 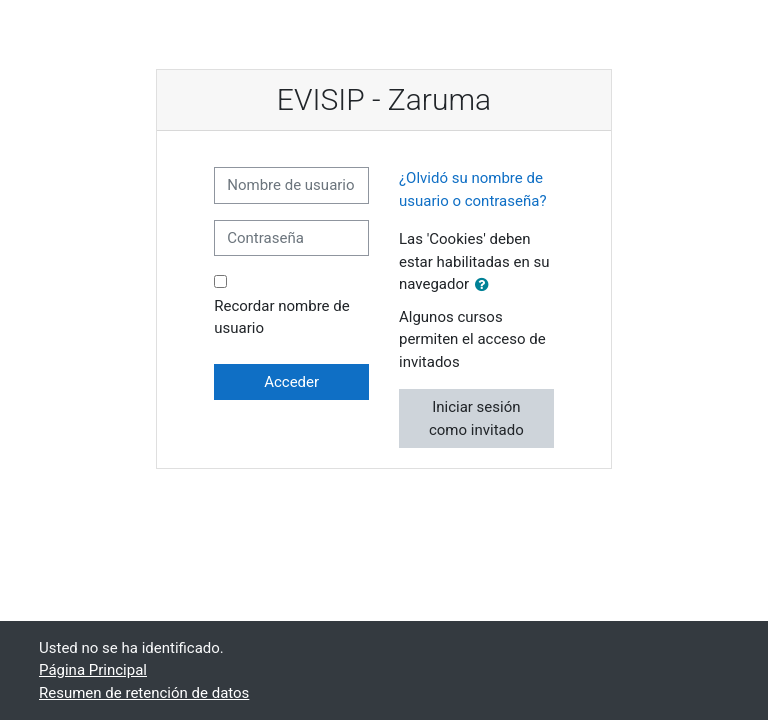 I want to click on Página Principal, so click(x=93, y=670).